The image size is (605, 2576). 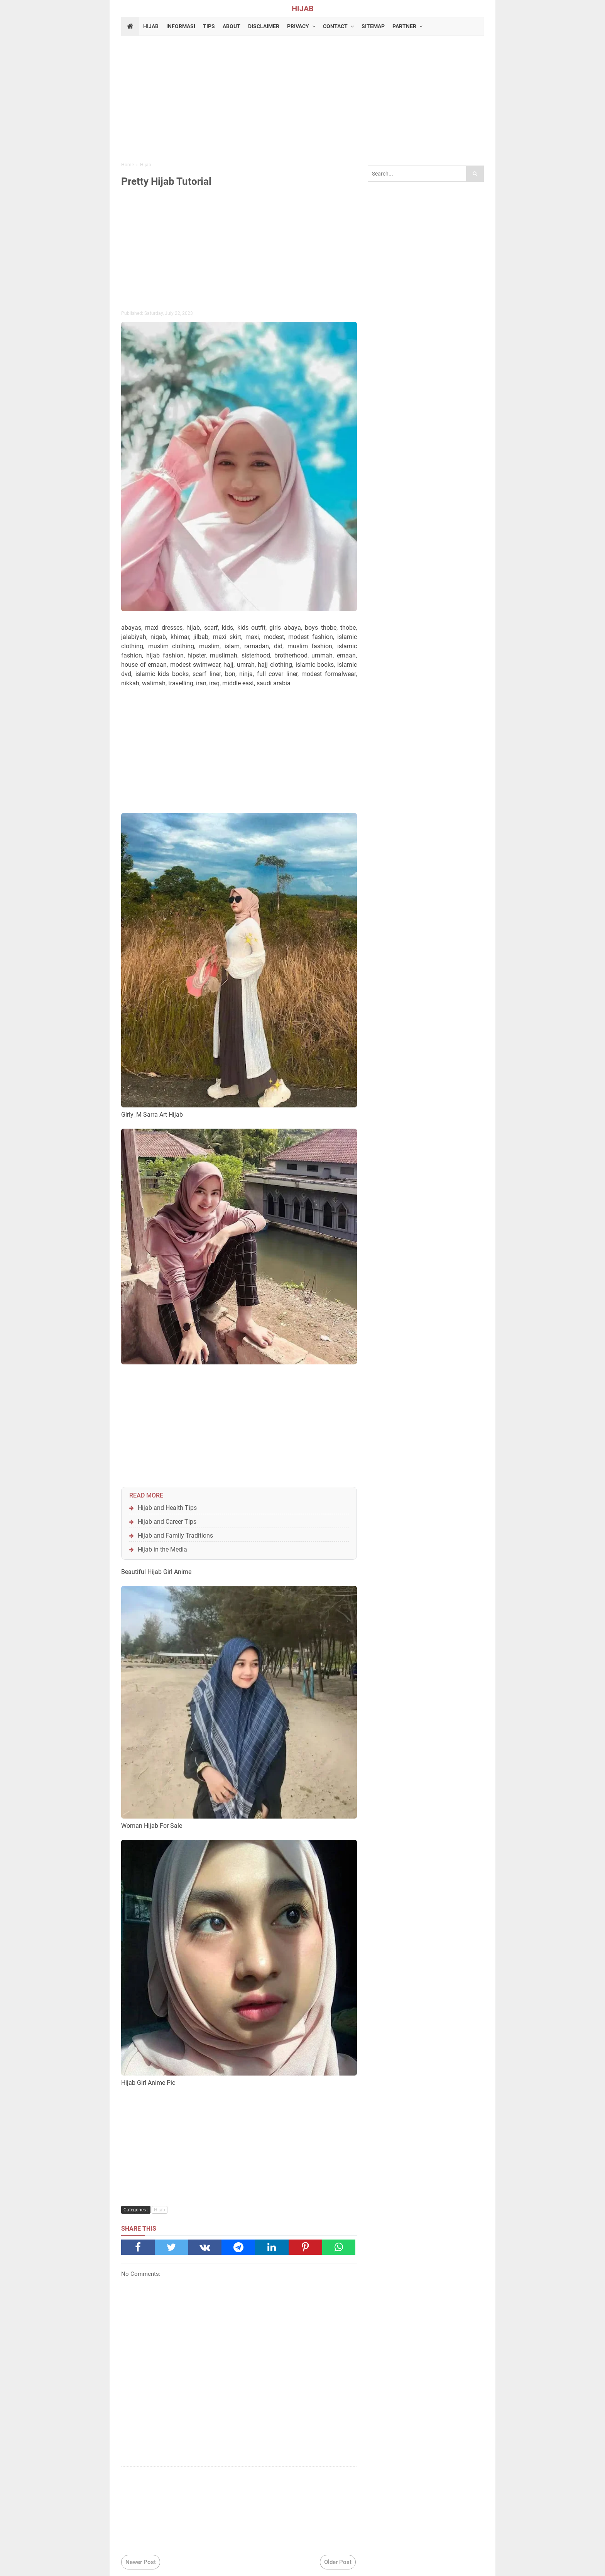 What do you see at coordinates (140, 2562) in the screenshot?
I see `Newer Post` at bounding box center [140, 2562].